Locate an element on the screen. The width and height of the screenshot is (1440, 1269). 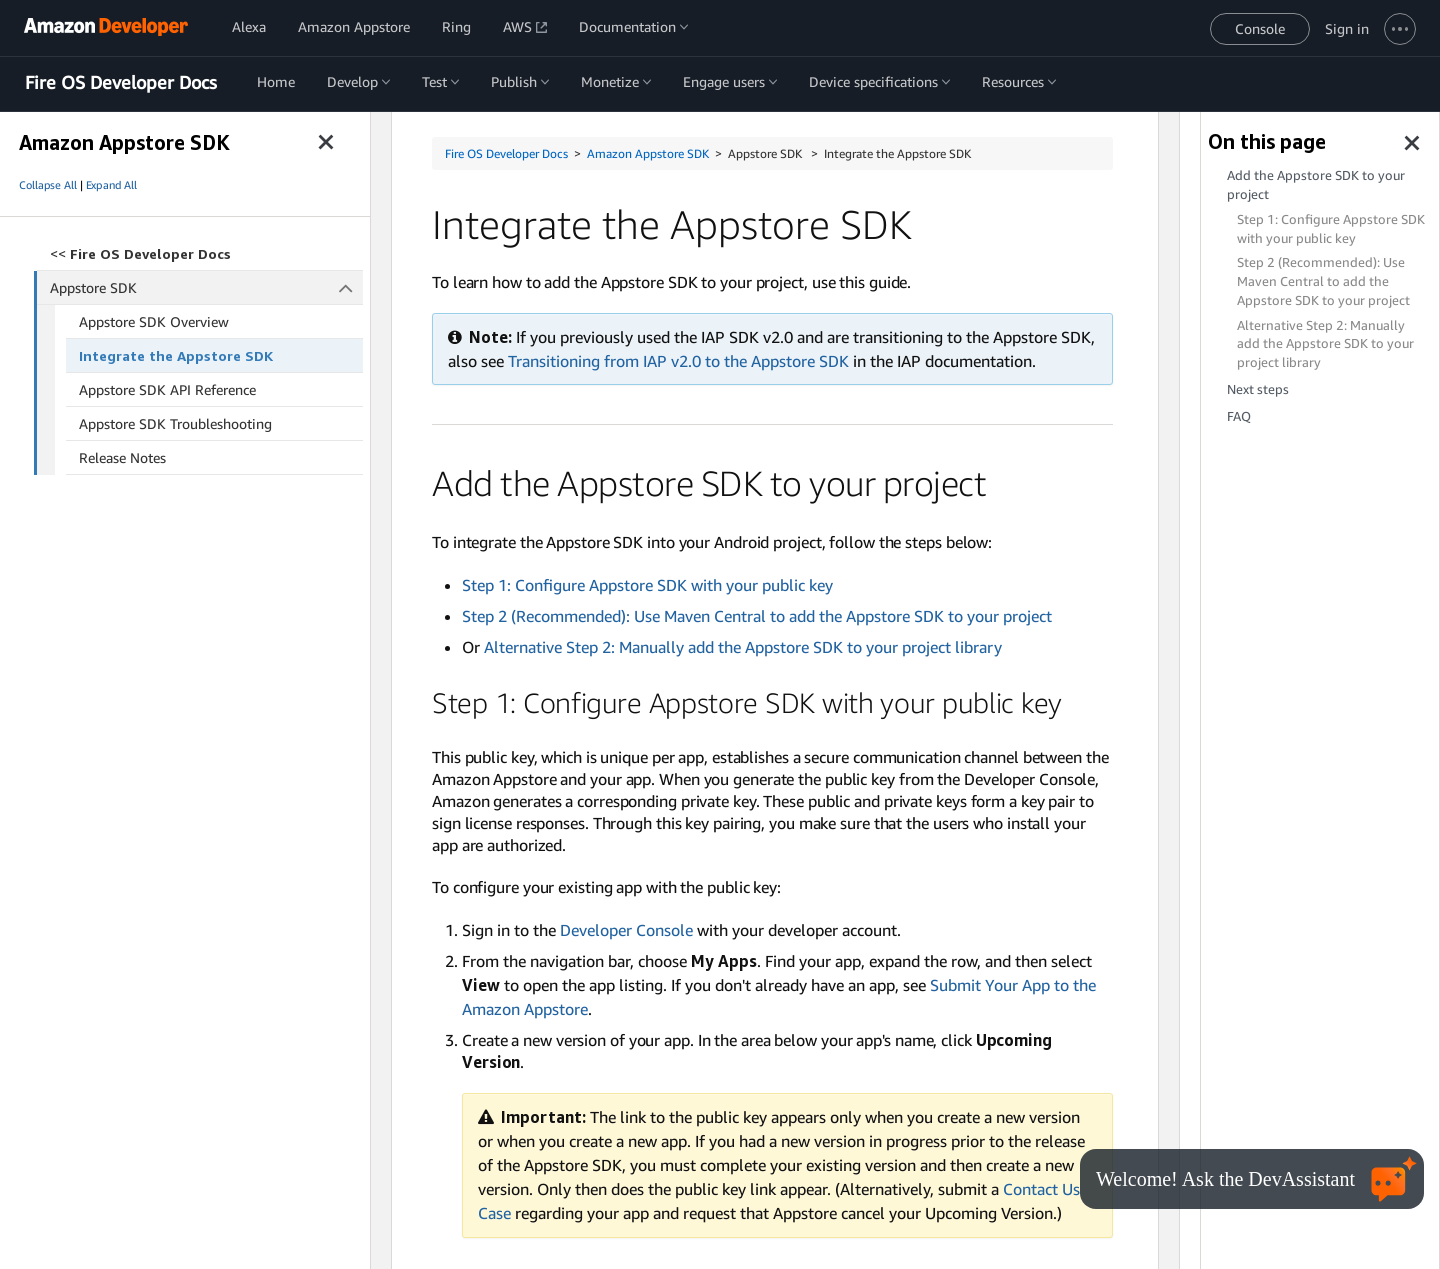
Appstore SDK Troubleshooting is located at coordinates (175, 423).